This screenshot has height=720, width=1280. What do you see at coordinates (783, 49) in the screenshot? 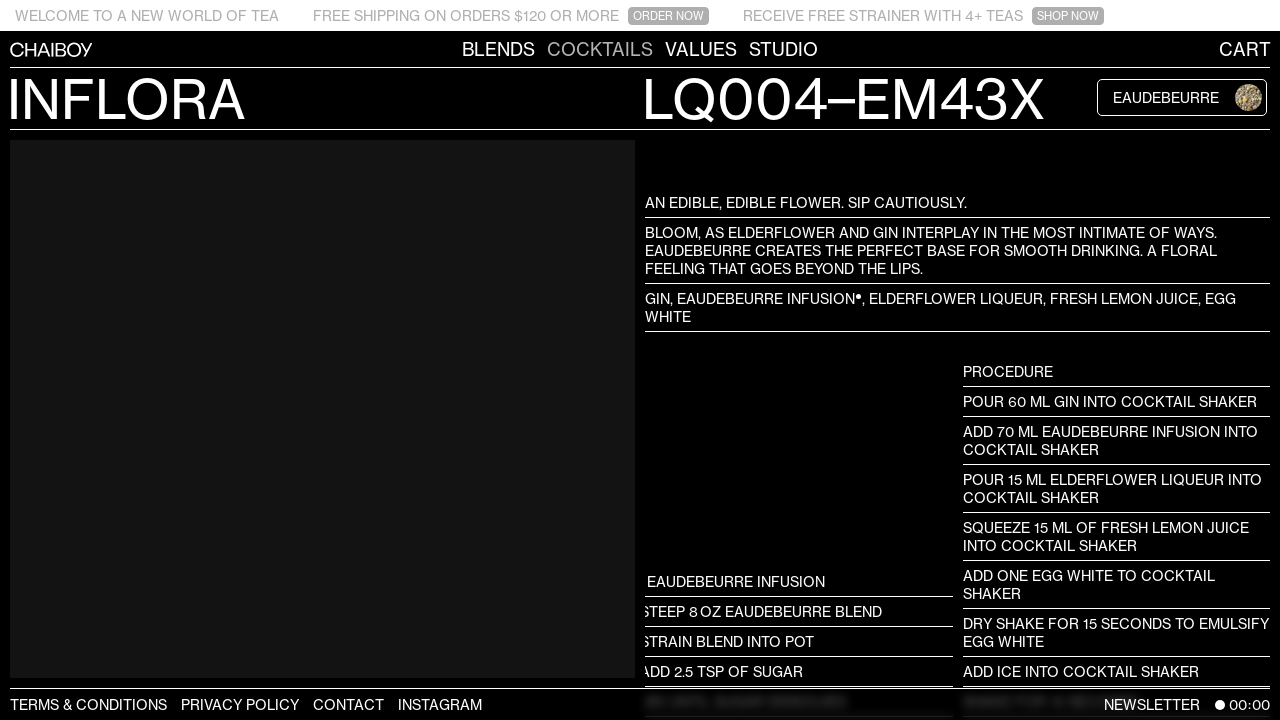
I see `Studio` at bounding box center [783, 49].